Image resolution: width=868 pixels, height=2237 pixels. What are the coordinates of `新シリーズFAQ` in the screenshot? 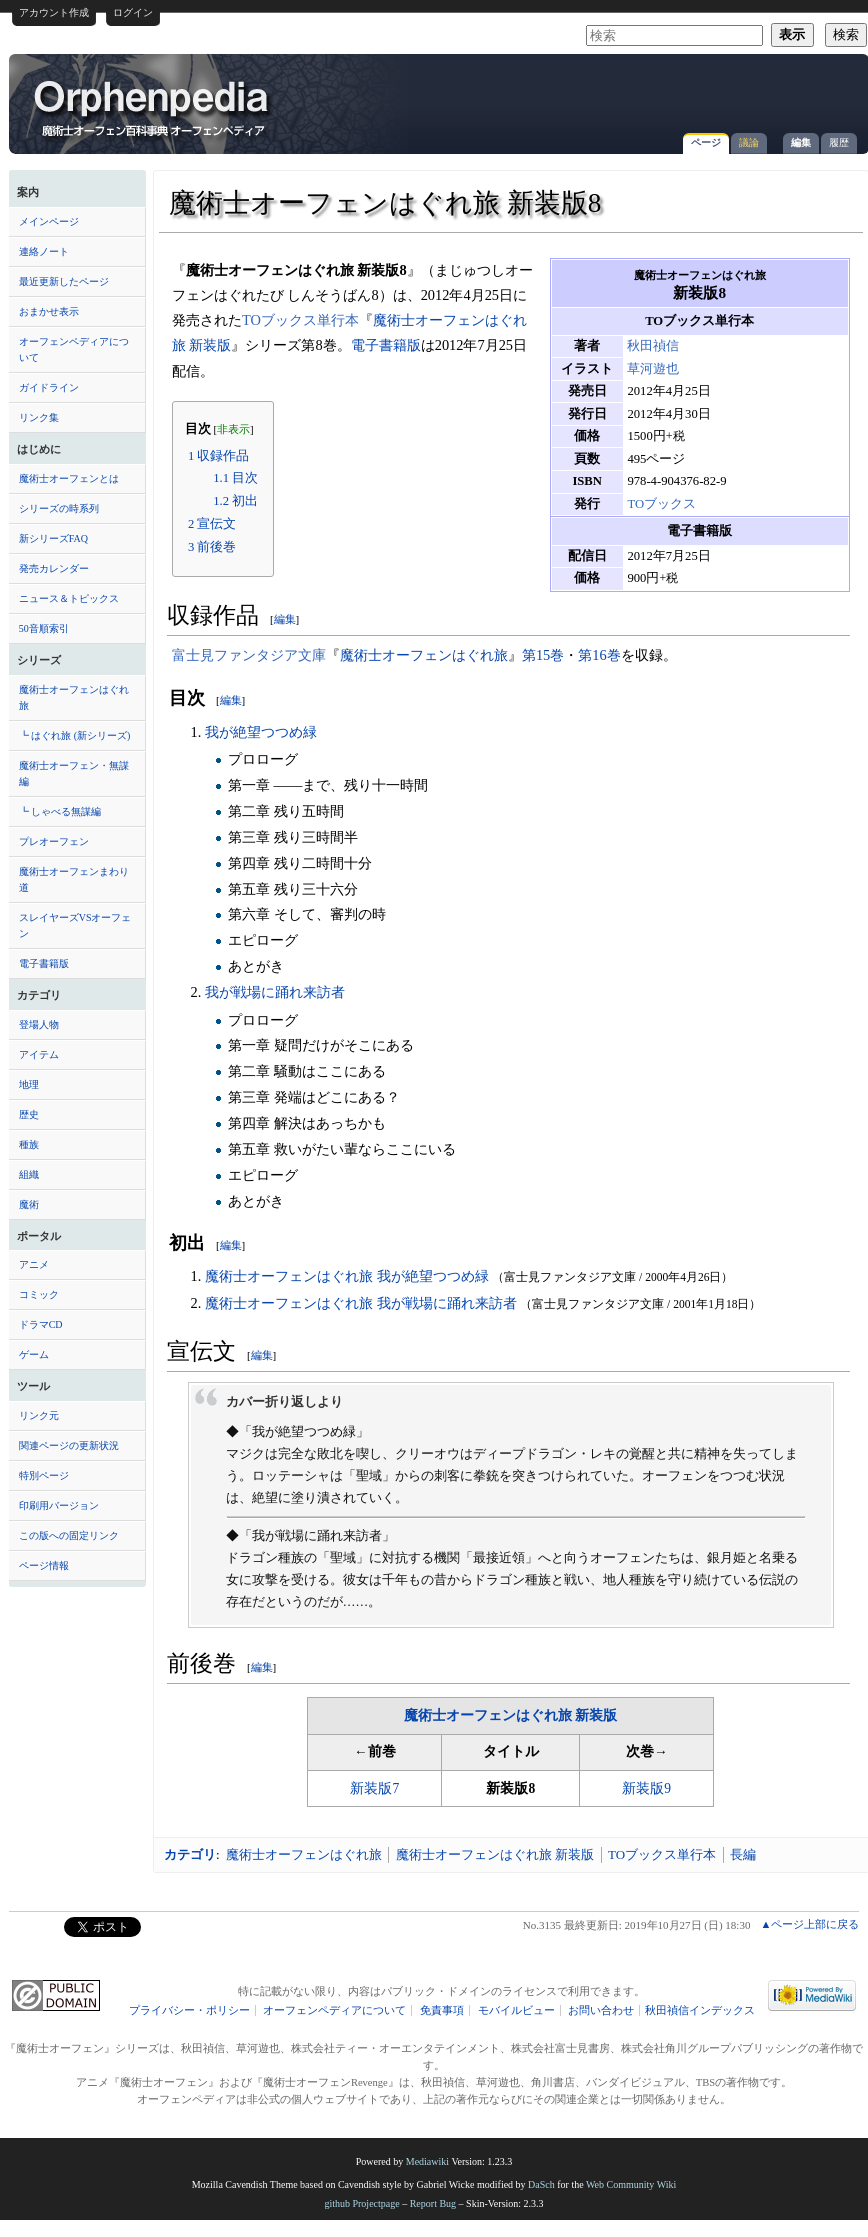 It's located at (53, 538).